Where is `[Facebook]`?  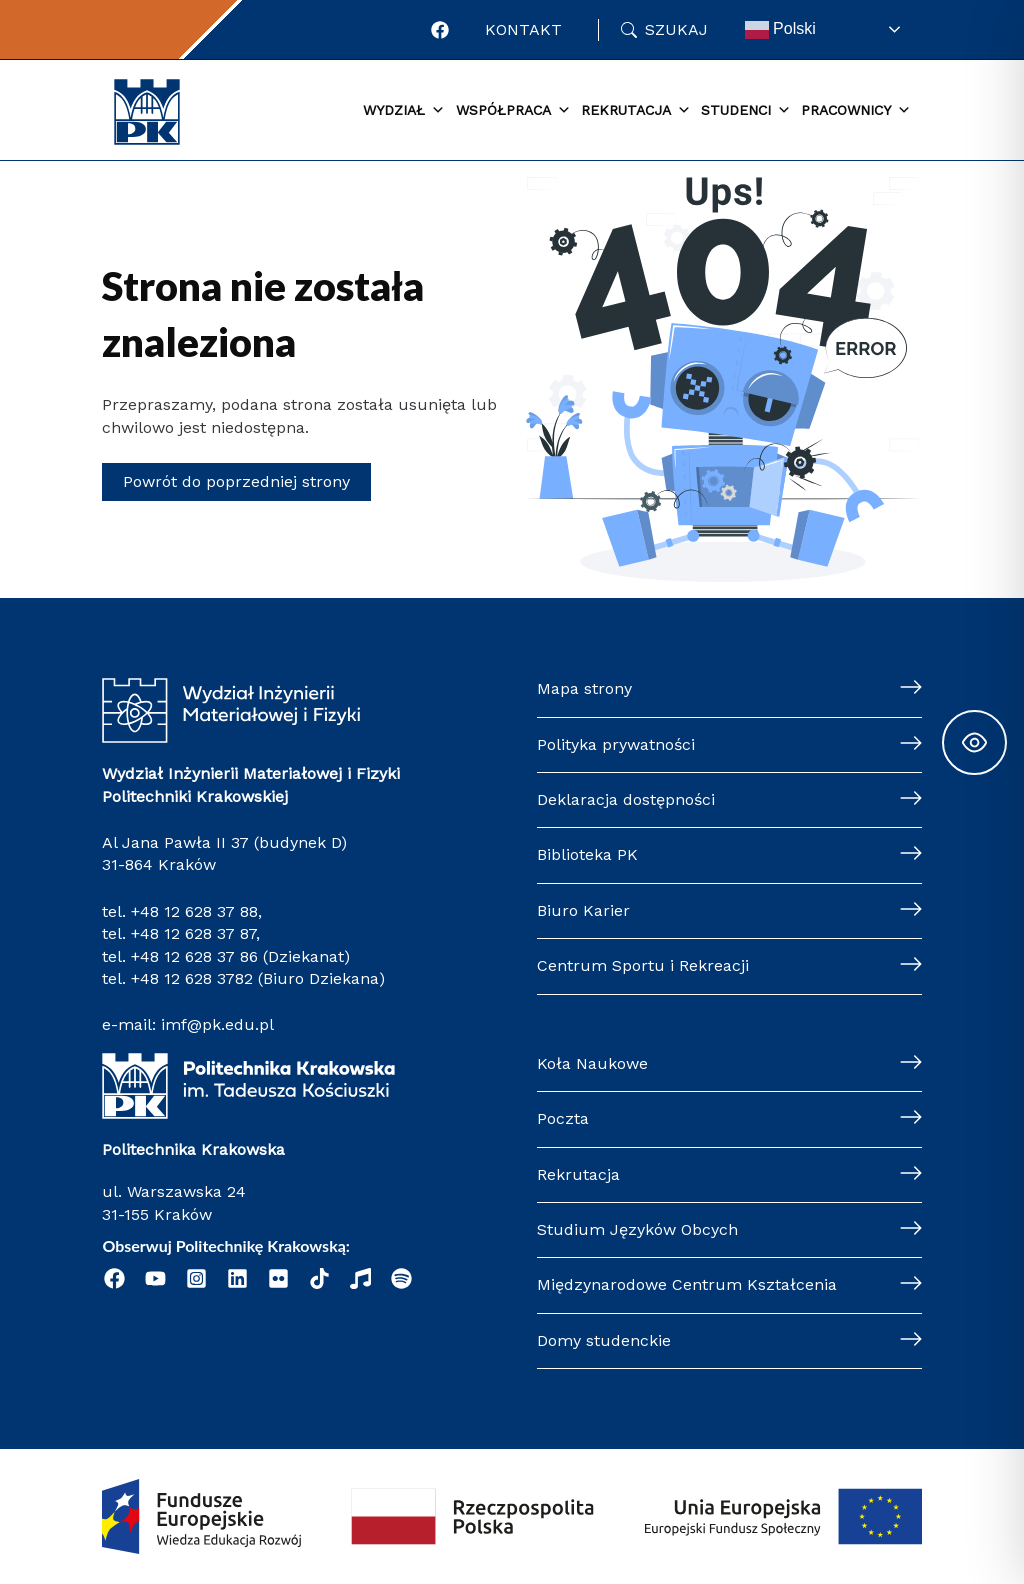 [Facebook] is located at coordinates (440, 30).